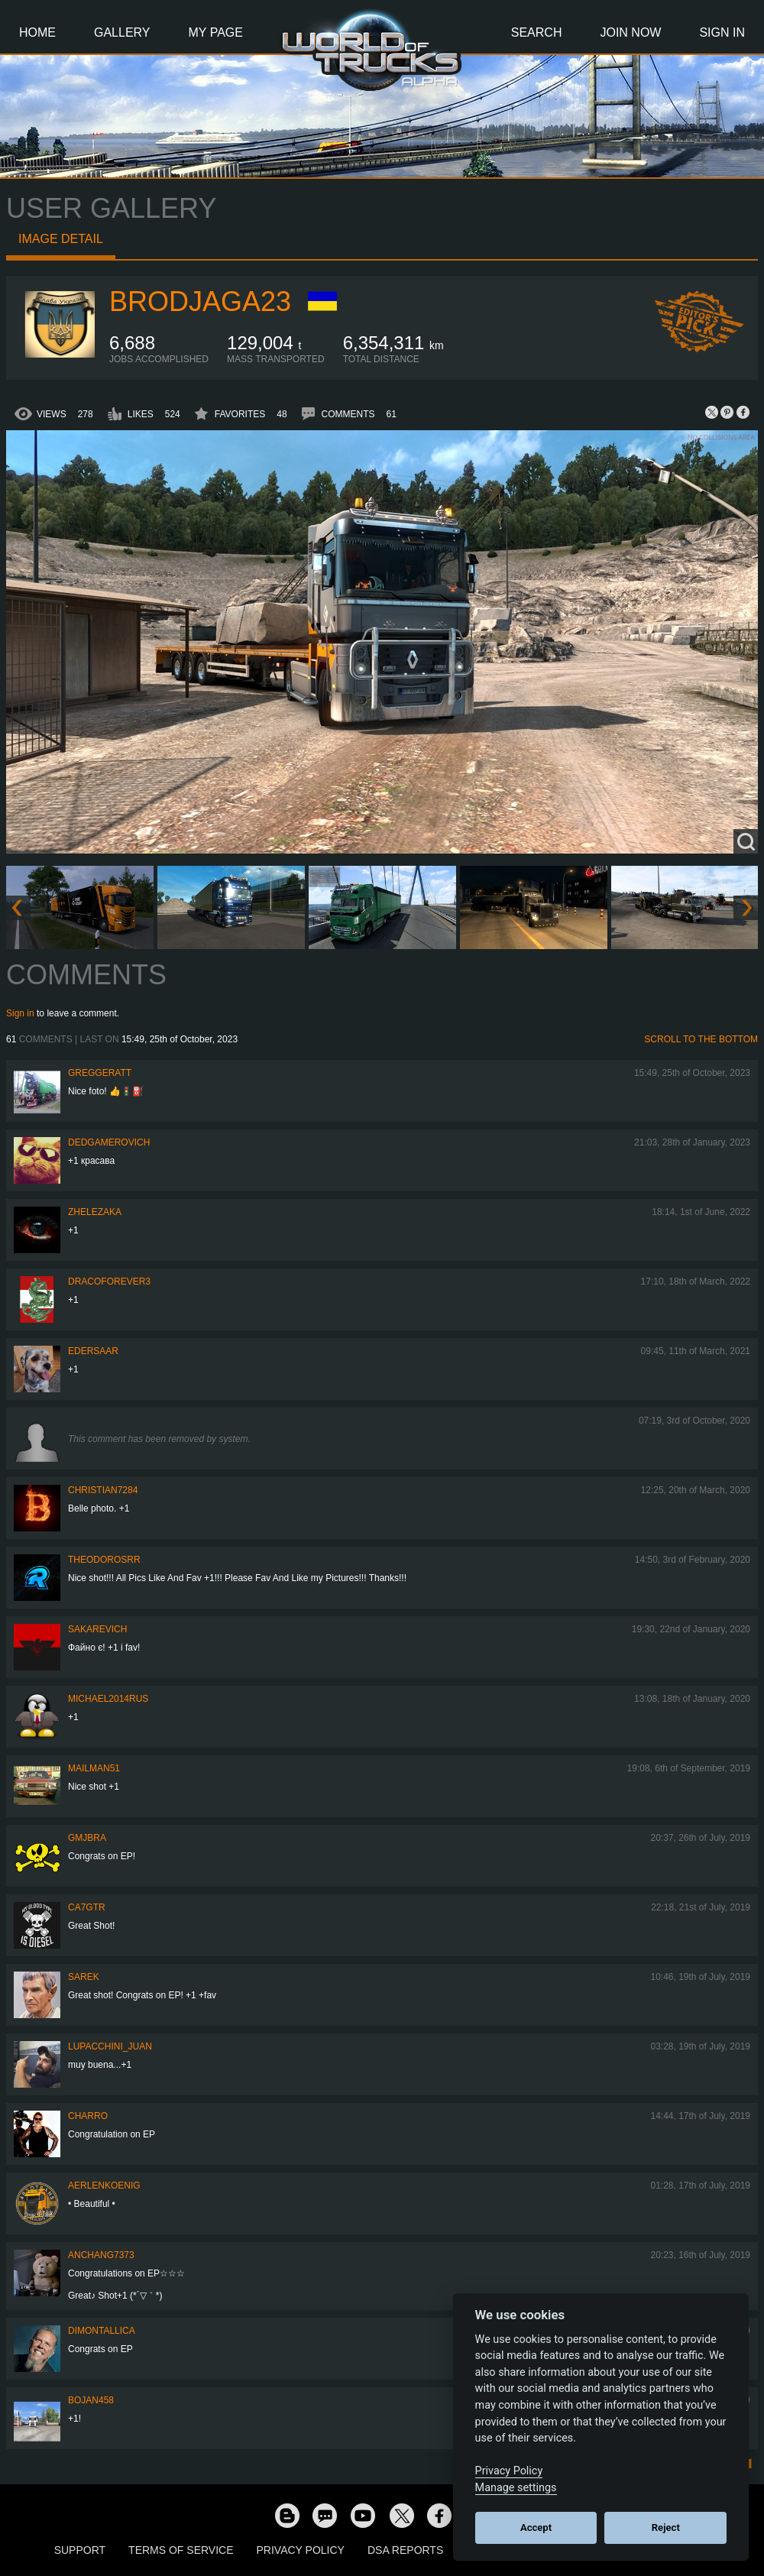 The image size is (764, 2576). I want to click on DedGamerovich, so click(109, 1142).